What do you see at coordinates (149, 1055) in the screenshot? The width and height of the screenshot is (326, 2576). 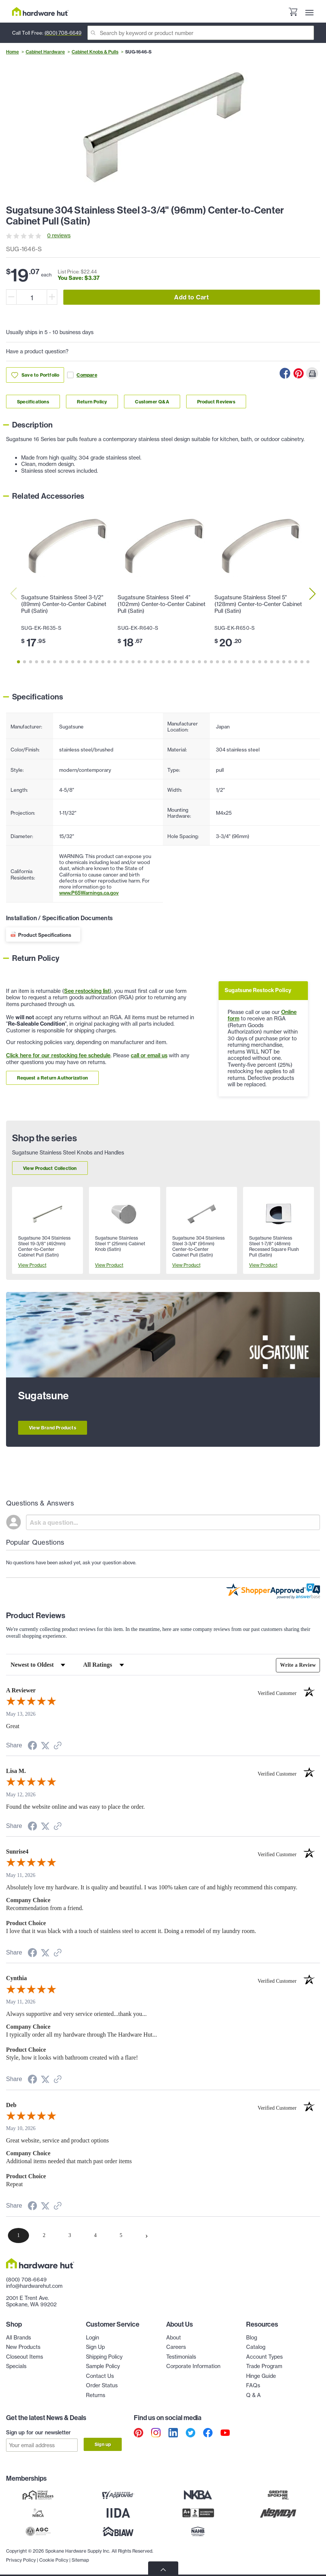 I see `call or email us` at bounding box center [149, 1055].